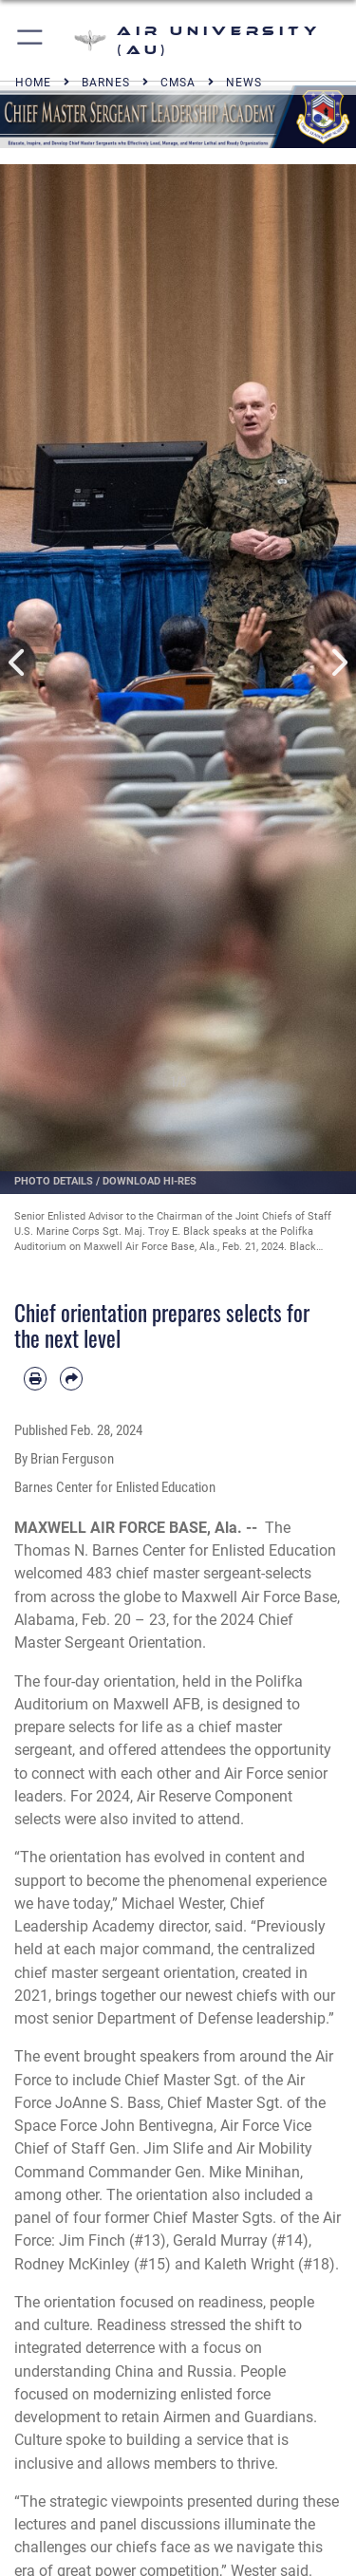 The width and height of the screenshot is (356, 2576). I want to click on [Share by email], so click(71, 1378).